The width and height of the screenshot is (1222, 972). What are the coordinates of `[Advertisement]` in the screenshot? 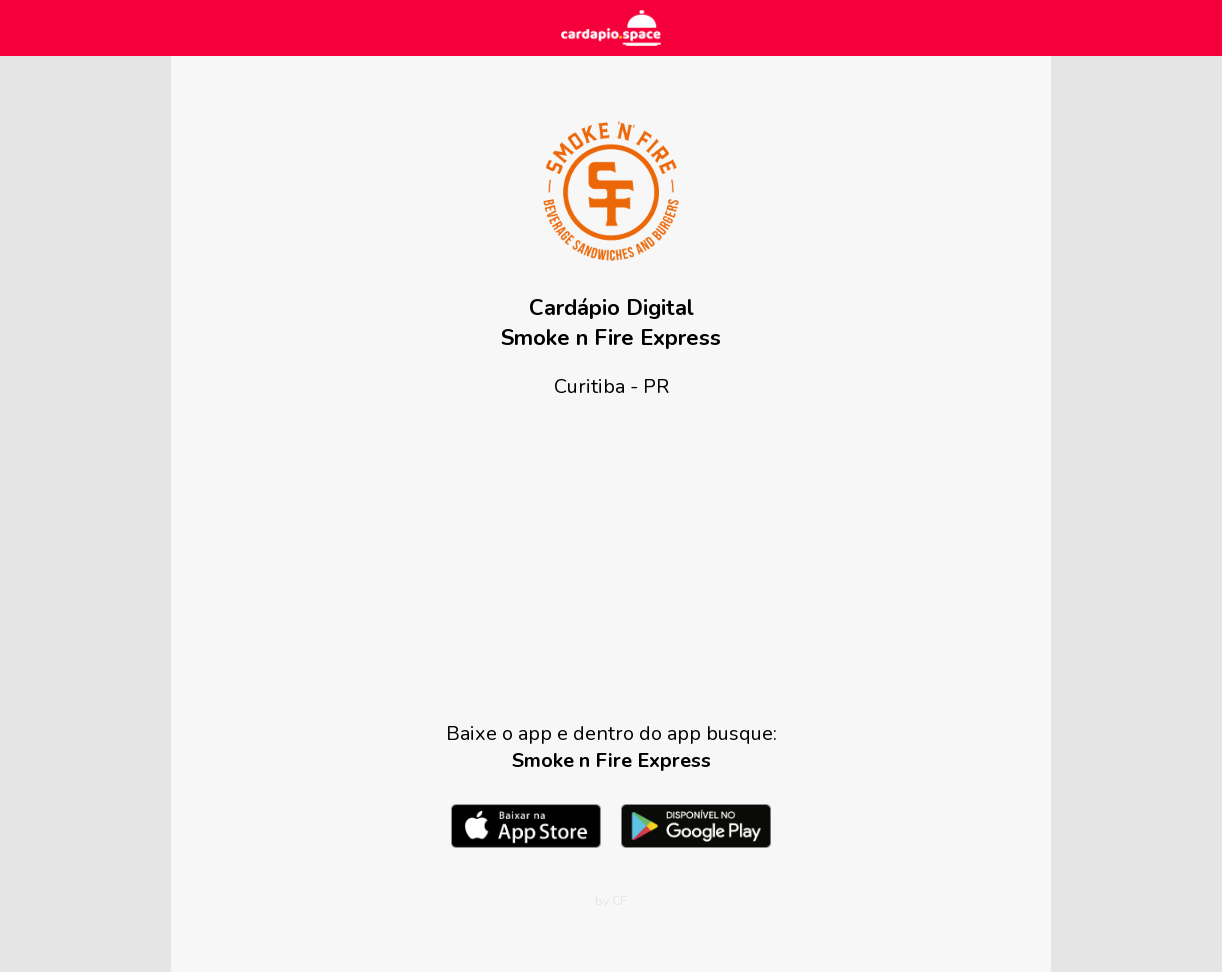 It's located at (611, 560).